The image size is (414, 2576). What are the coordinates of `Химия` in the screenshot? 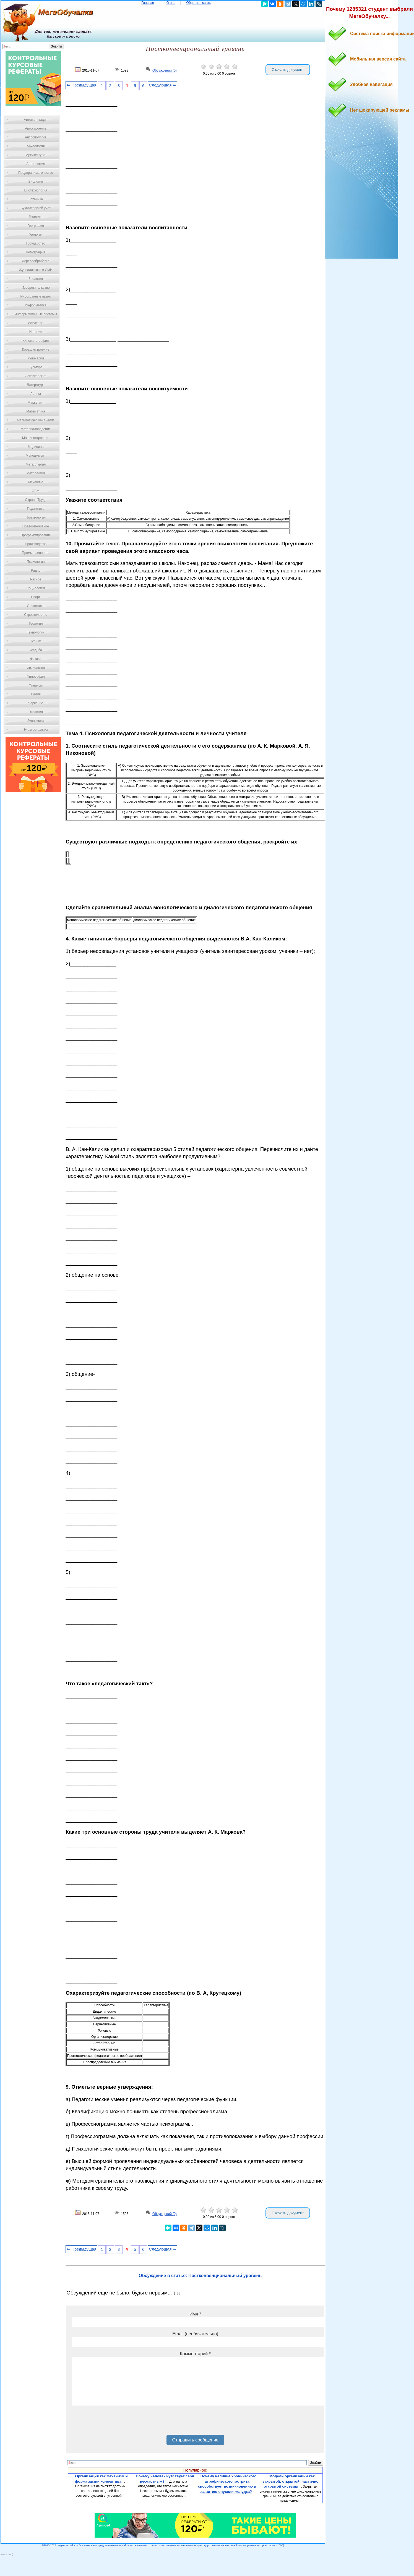 It's located at (36, 694).